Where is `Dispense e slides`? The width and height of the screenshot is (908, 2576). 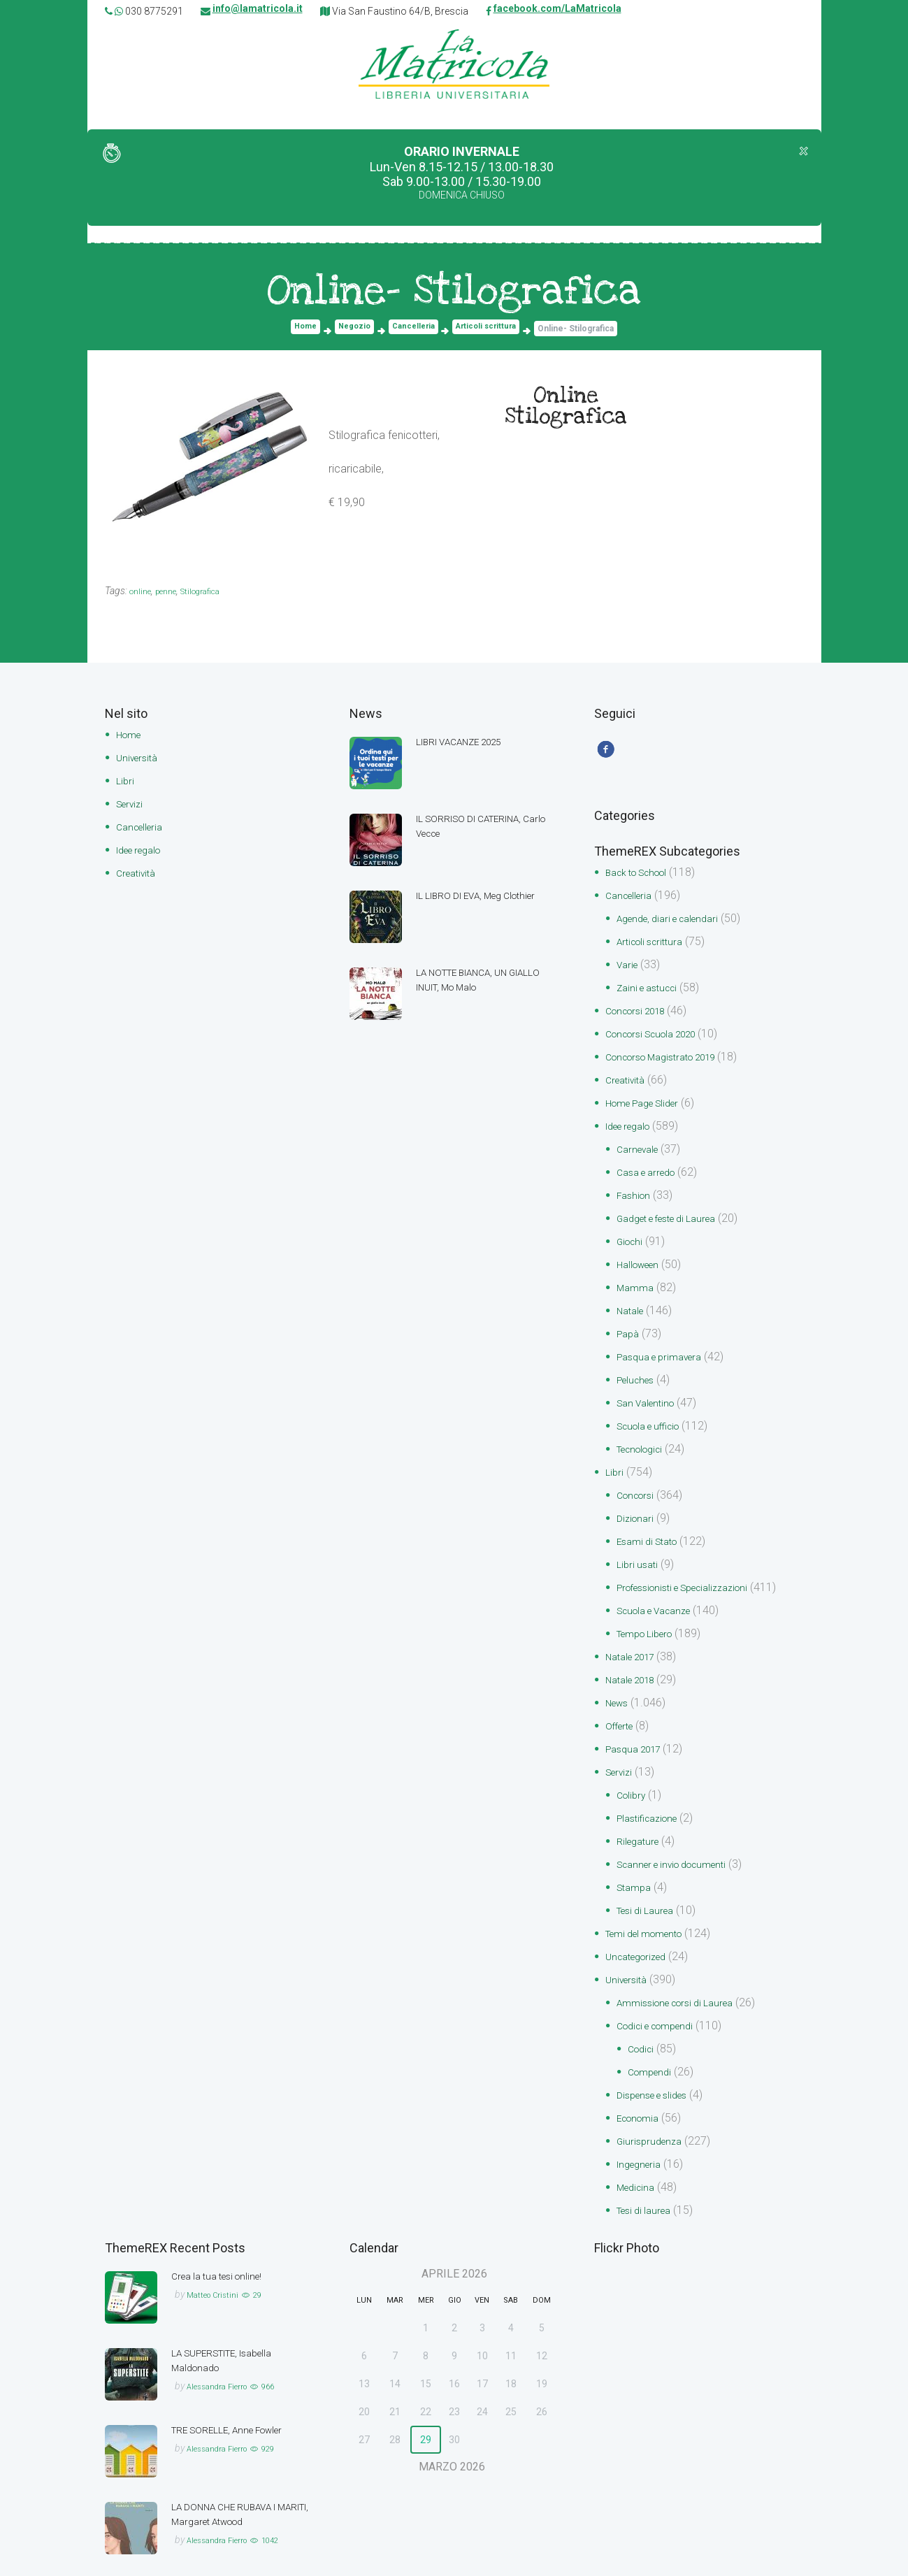 Dispense e slides is located at coordinates (659, 2064).